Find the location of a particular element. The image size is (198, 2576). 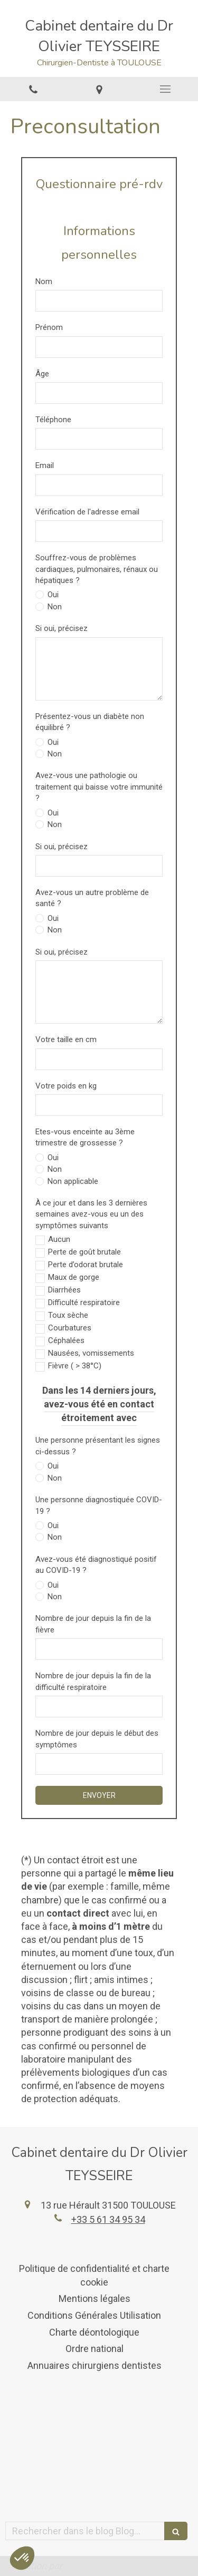

Avez-vous un autre problème de santé ? is located at coordinates (92, 898).